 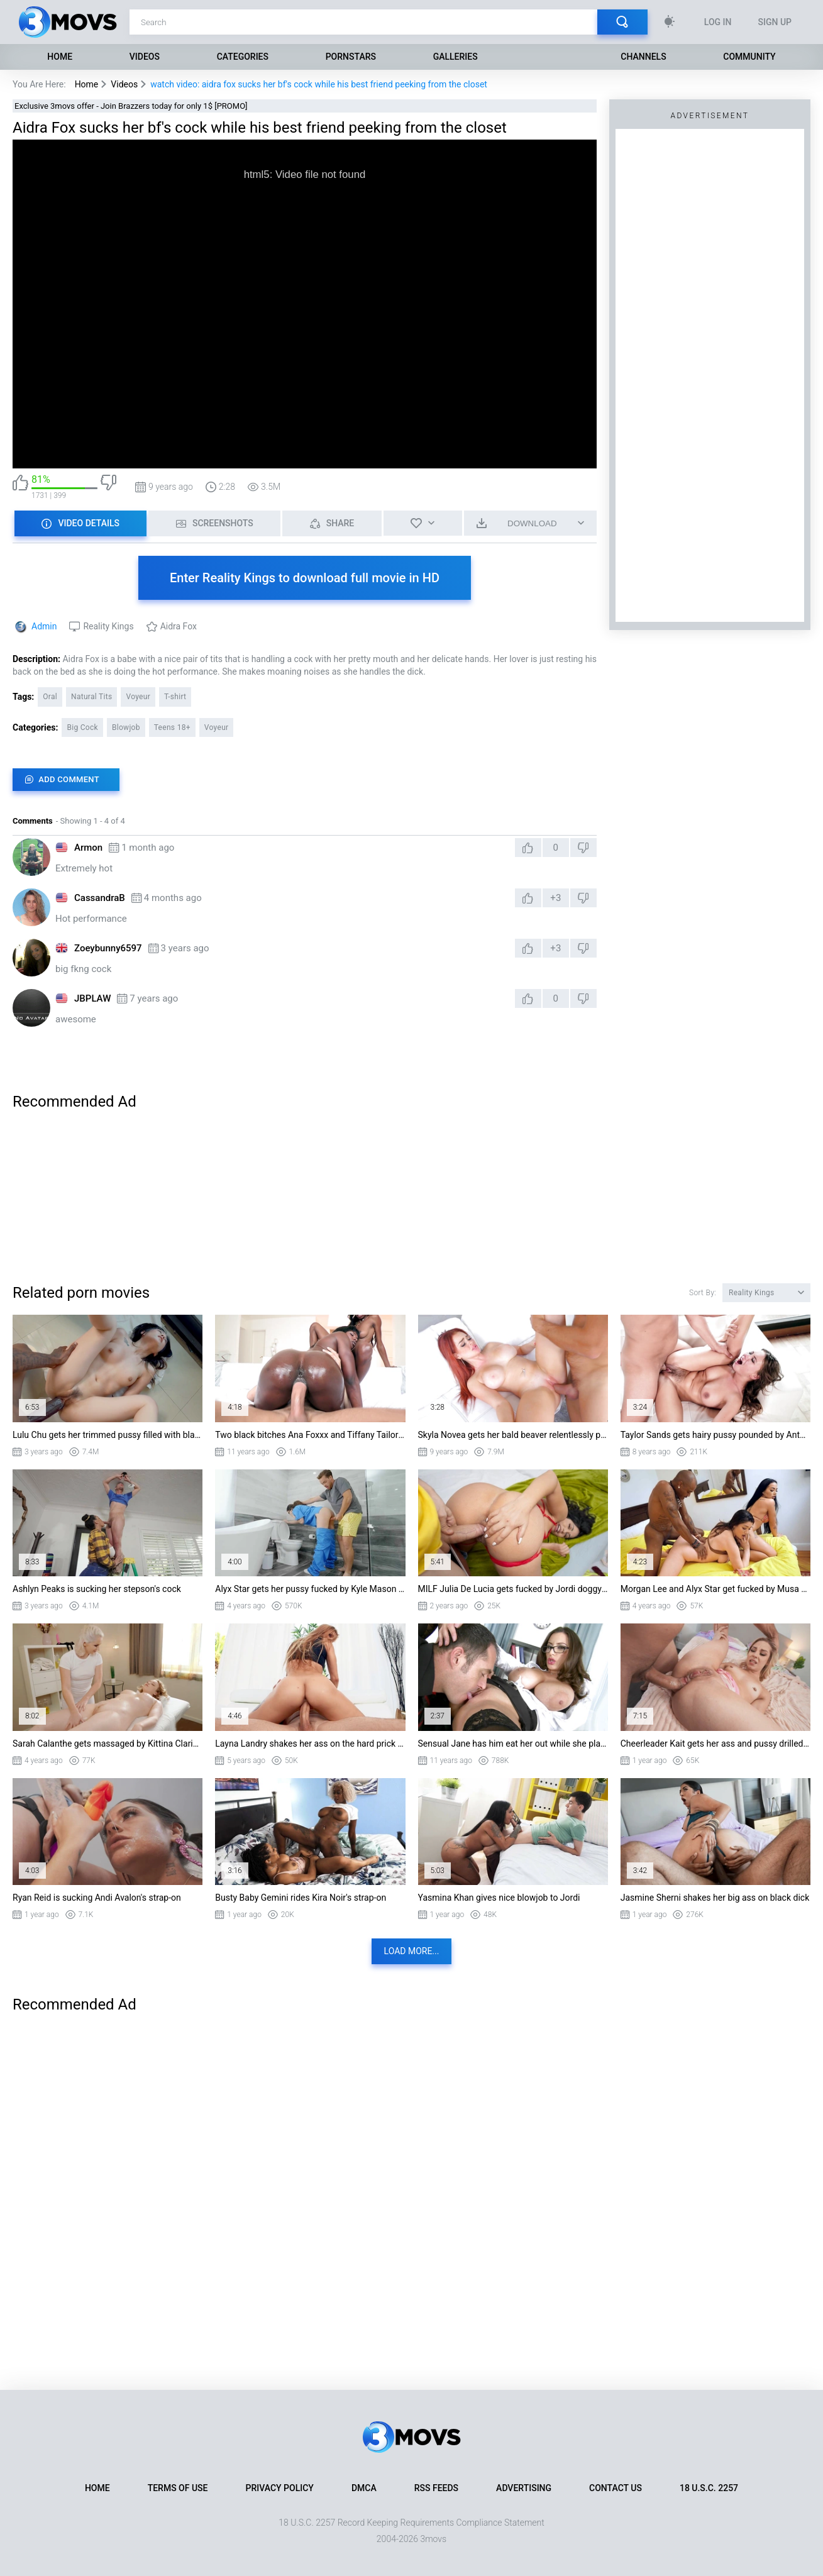 What do you see at coordinates (310, 1435) in the screenshot?
I see `Two black bitches Ana Foxxx and Tiffany Tailor fucking one monster dick` at bounding box center [310, 1435].